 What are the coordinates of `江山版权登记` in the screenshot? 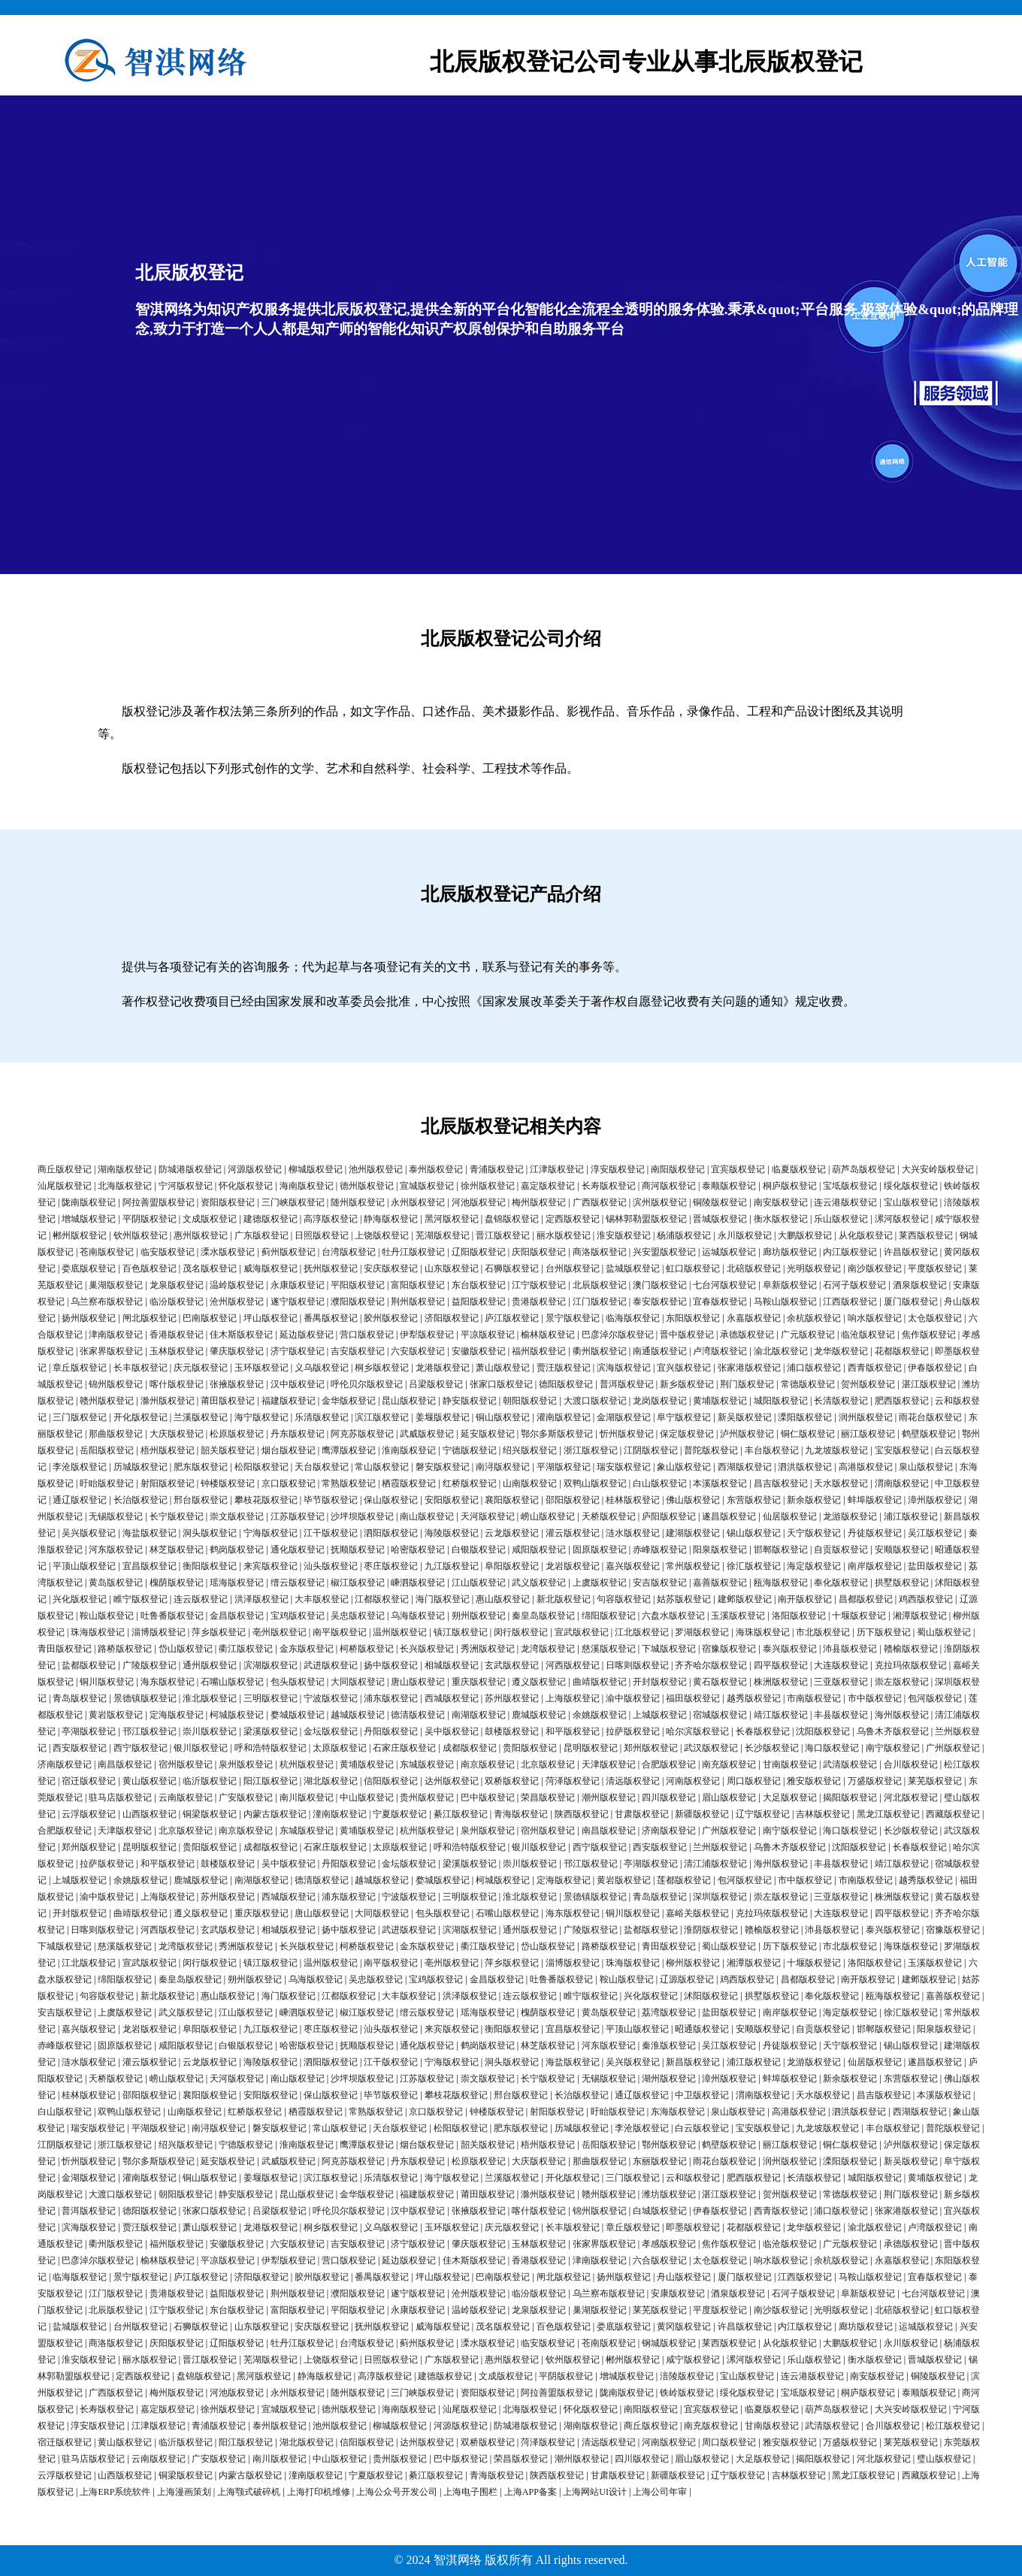 It's located at (479, 1582).